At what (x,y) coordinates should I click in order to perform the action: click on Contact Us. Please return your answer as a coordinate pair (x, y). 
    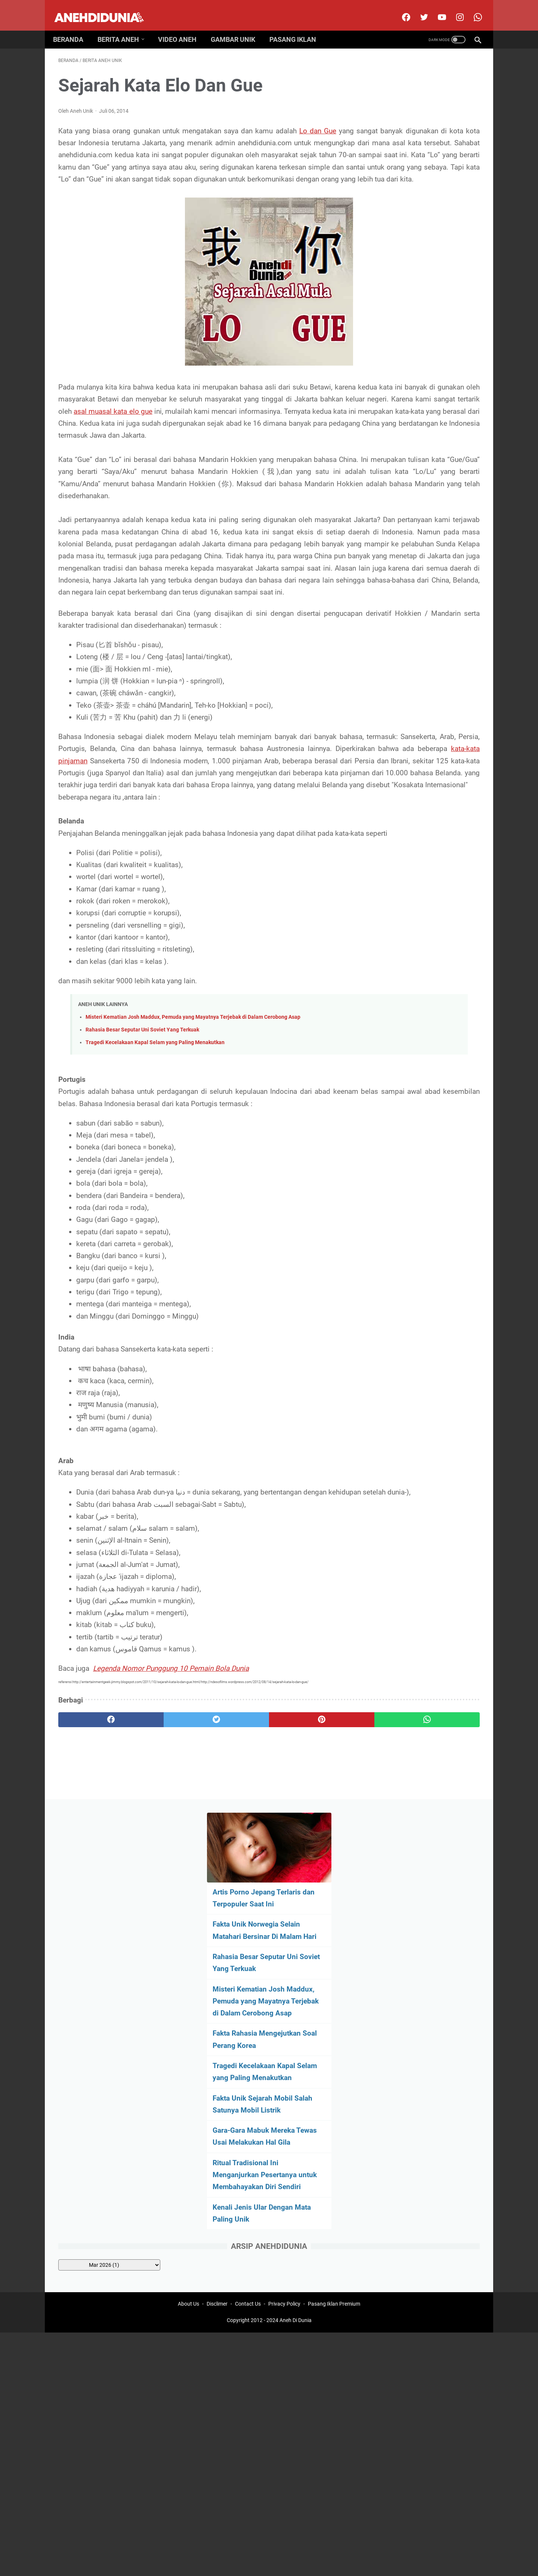
    Looking at the image, I should click on (248, 1985).